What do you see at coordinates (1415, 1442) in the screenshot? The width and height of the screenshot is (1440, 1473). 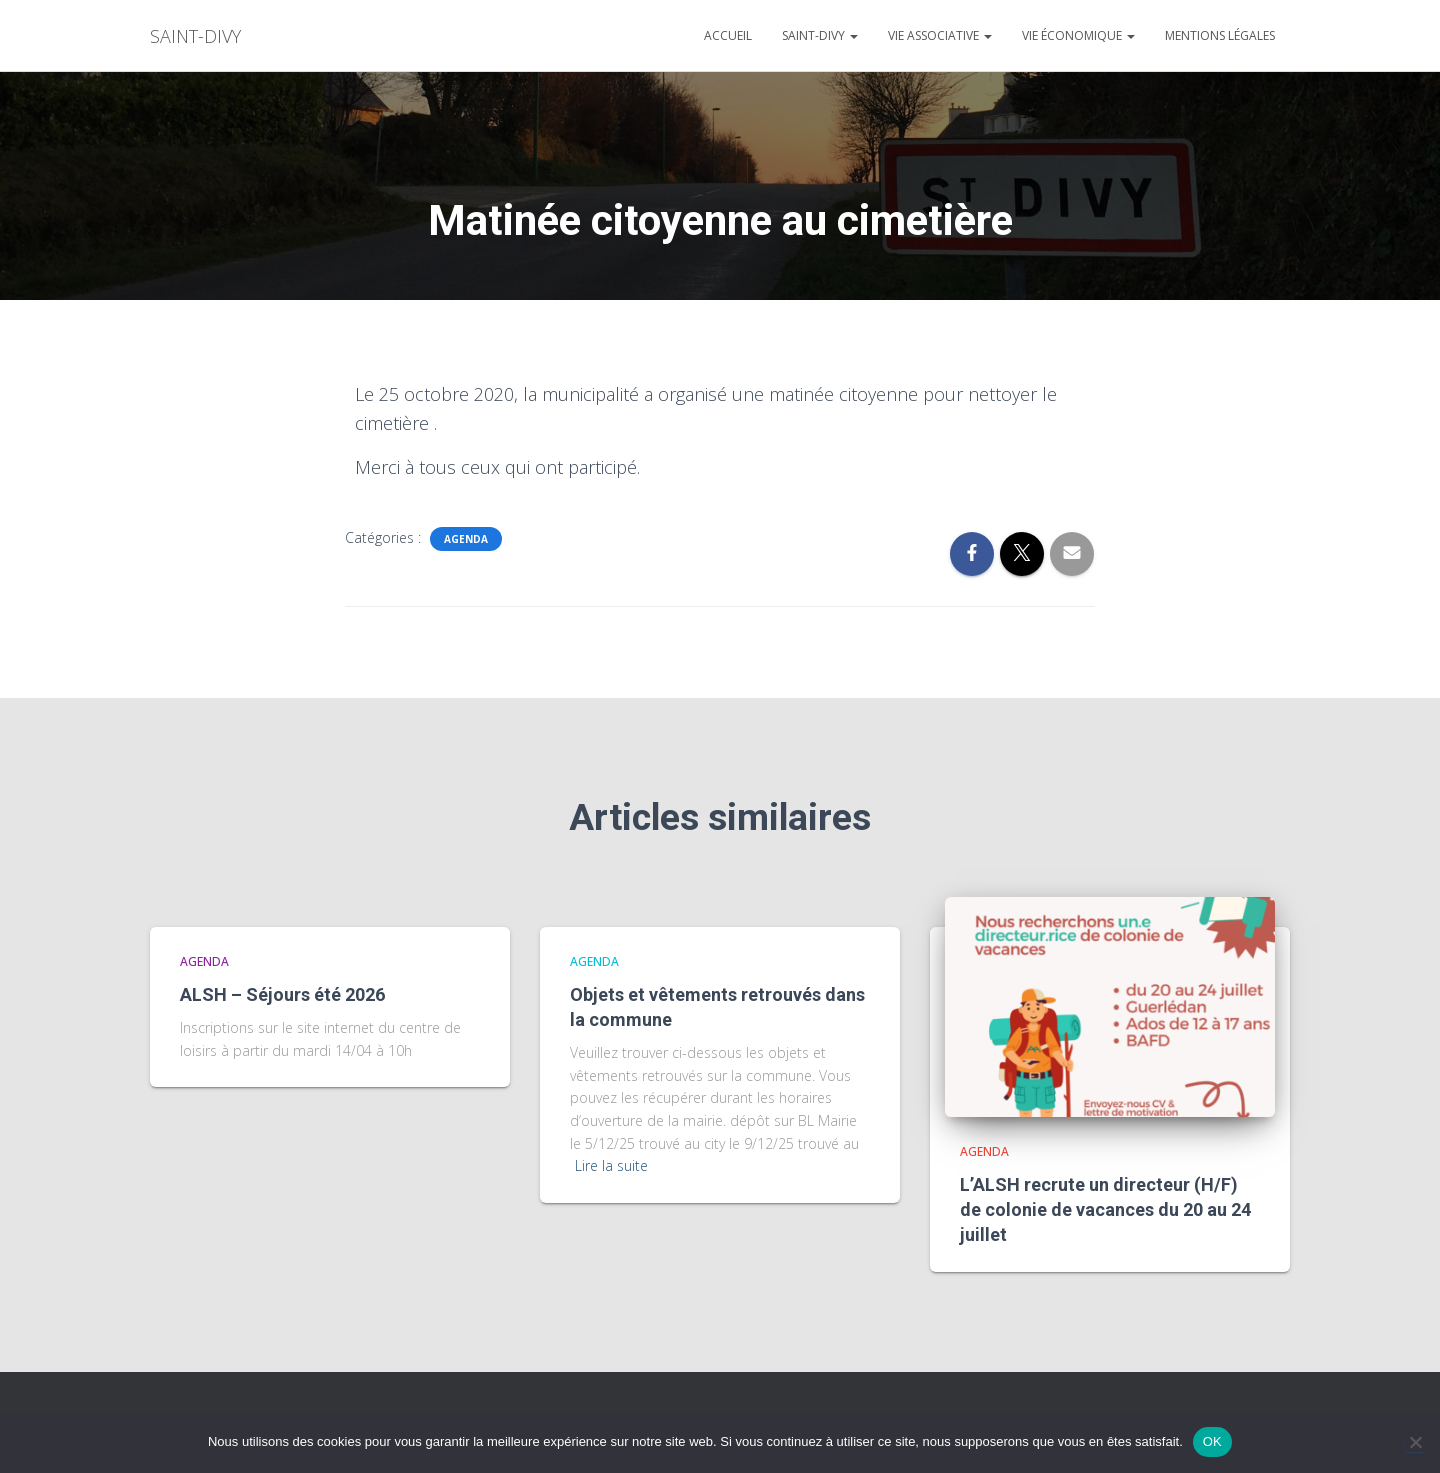 I see `[Non]` at bounding box center [1415, 1442].